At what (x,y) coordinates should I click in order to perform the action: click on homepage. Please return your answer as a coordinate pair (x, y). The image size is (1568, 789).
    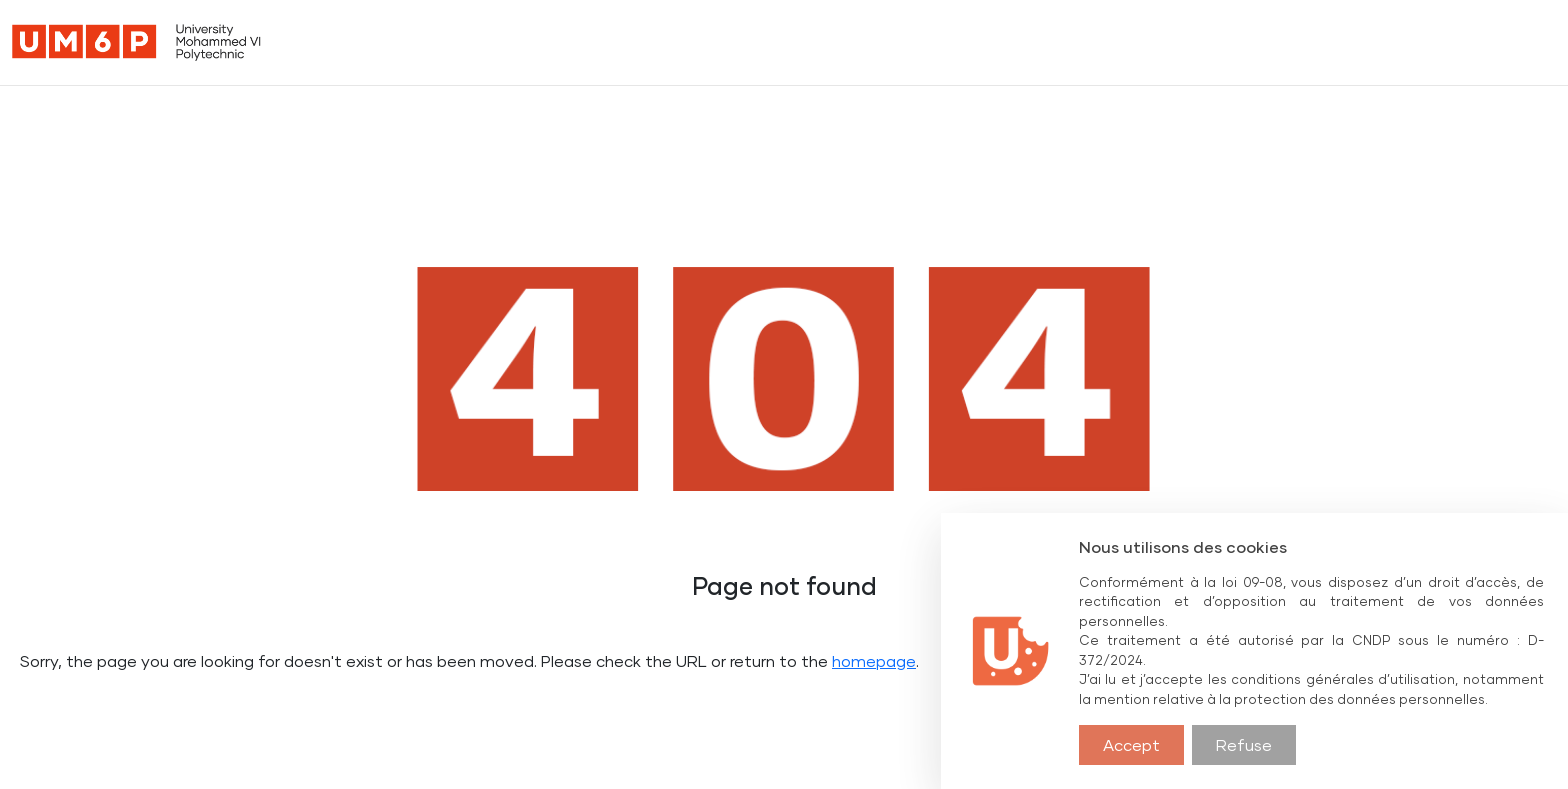
    Looking at the image, I should click on (874, 660).